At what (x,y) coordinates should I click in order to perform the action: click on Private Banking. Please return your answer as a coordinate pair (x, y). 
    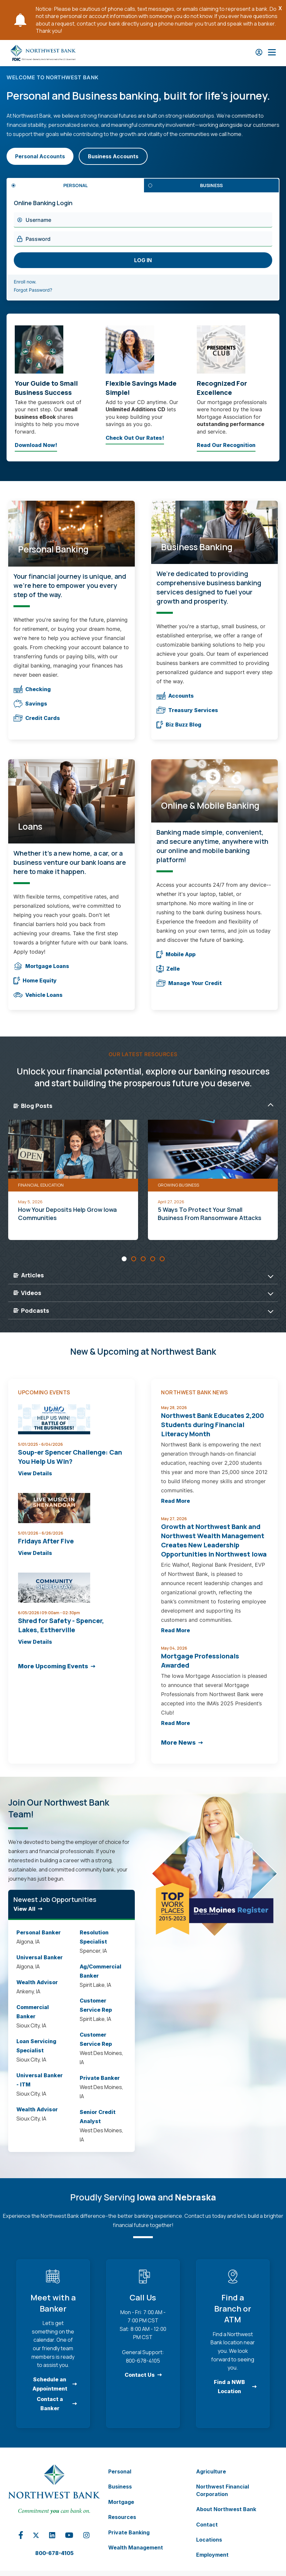
    Looking at the image, I should click on (129, 2532).